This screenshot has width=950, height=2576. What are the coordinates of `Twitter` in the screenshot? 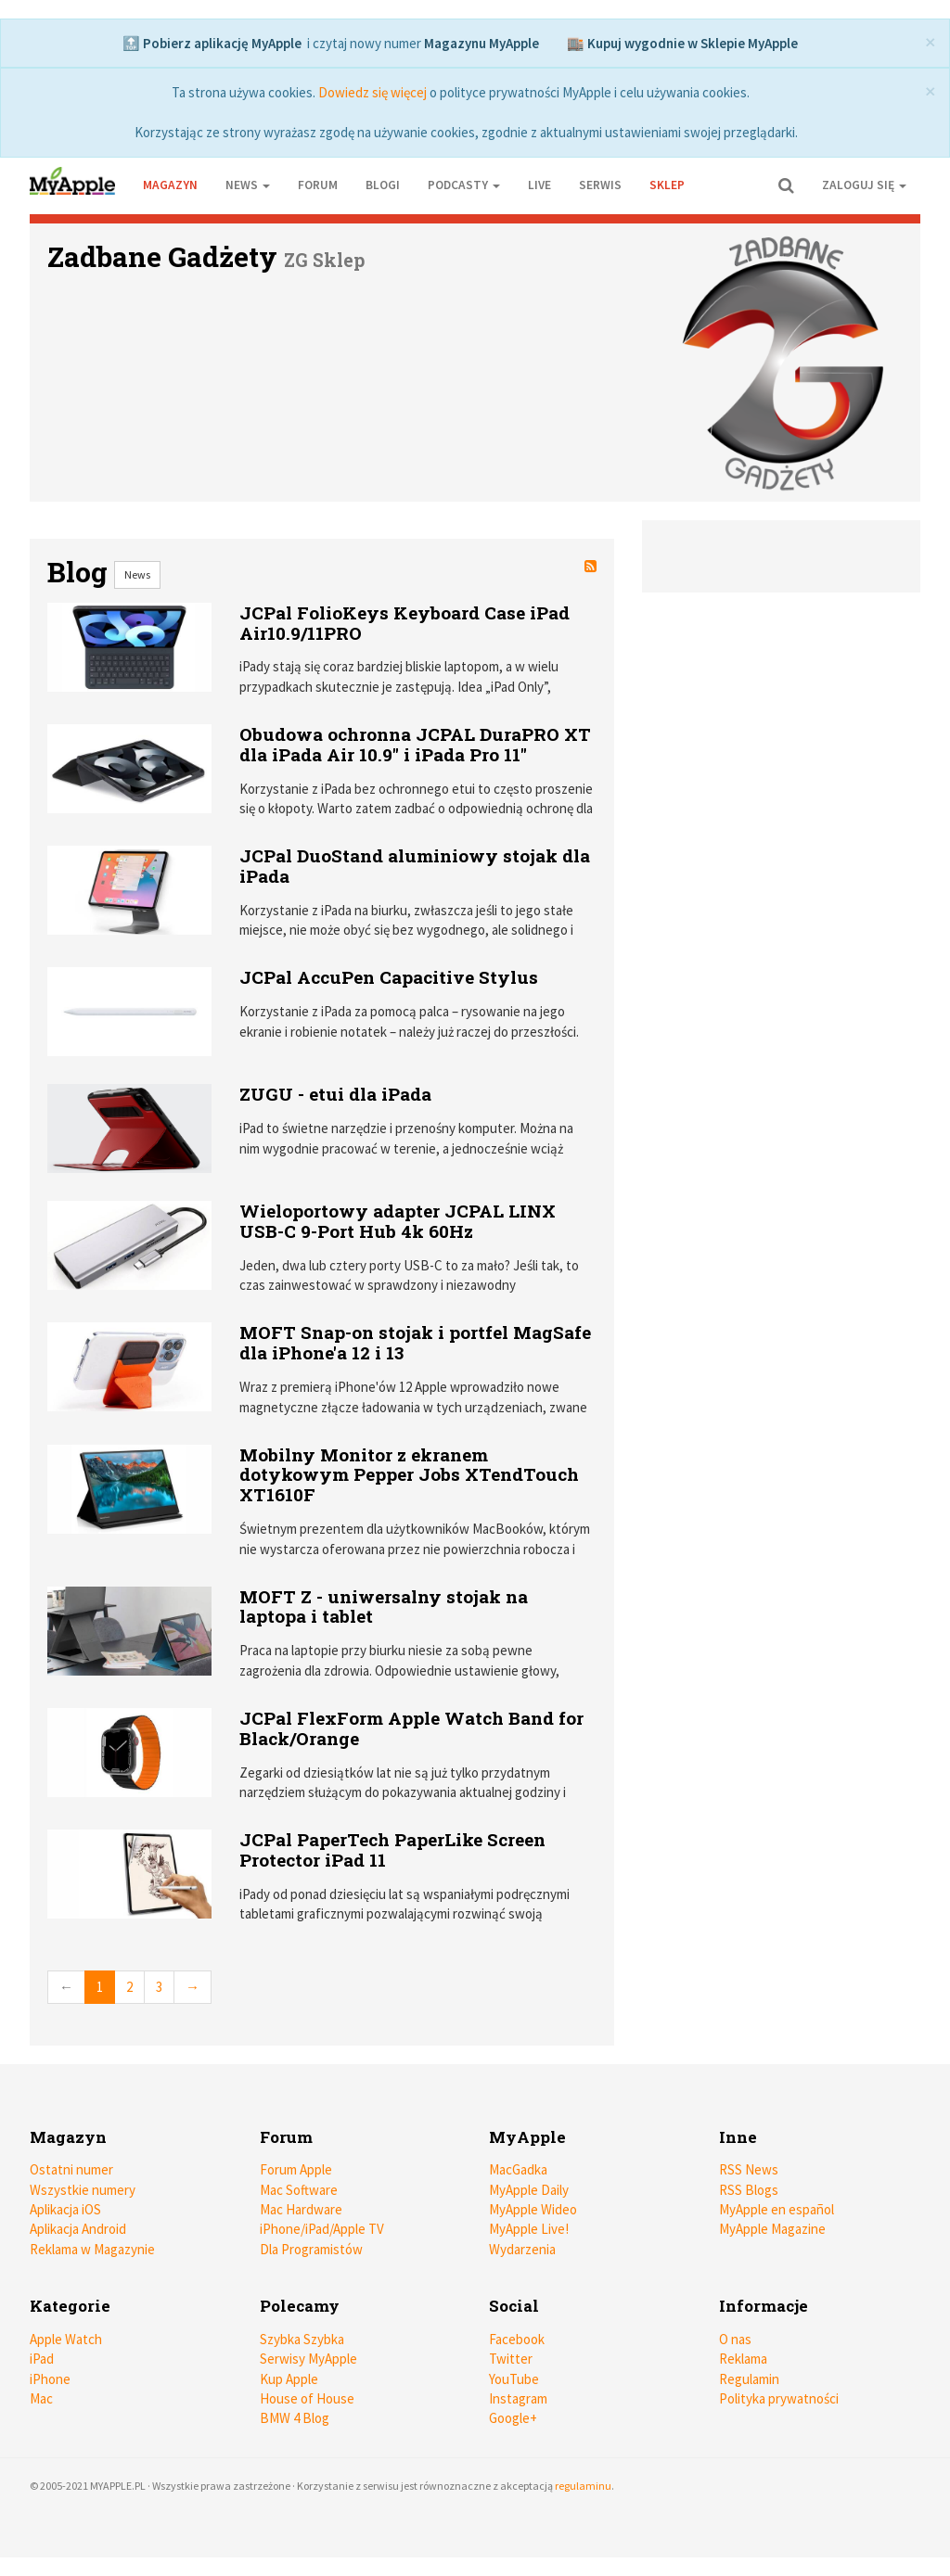 It's located at (511, 2358).